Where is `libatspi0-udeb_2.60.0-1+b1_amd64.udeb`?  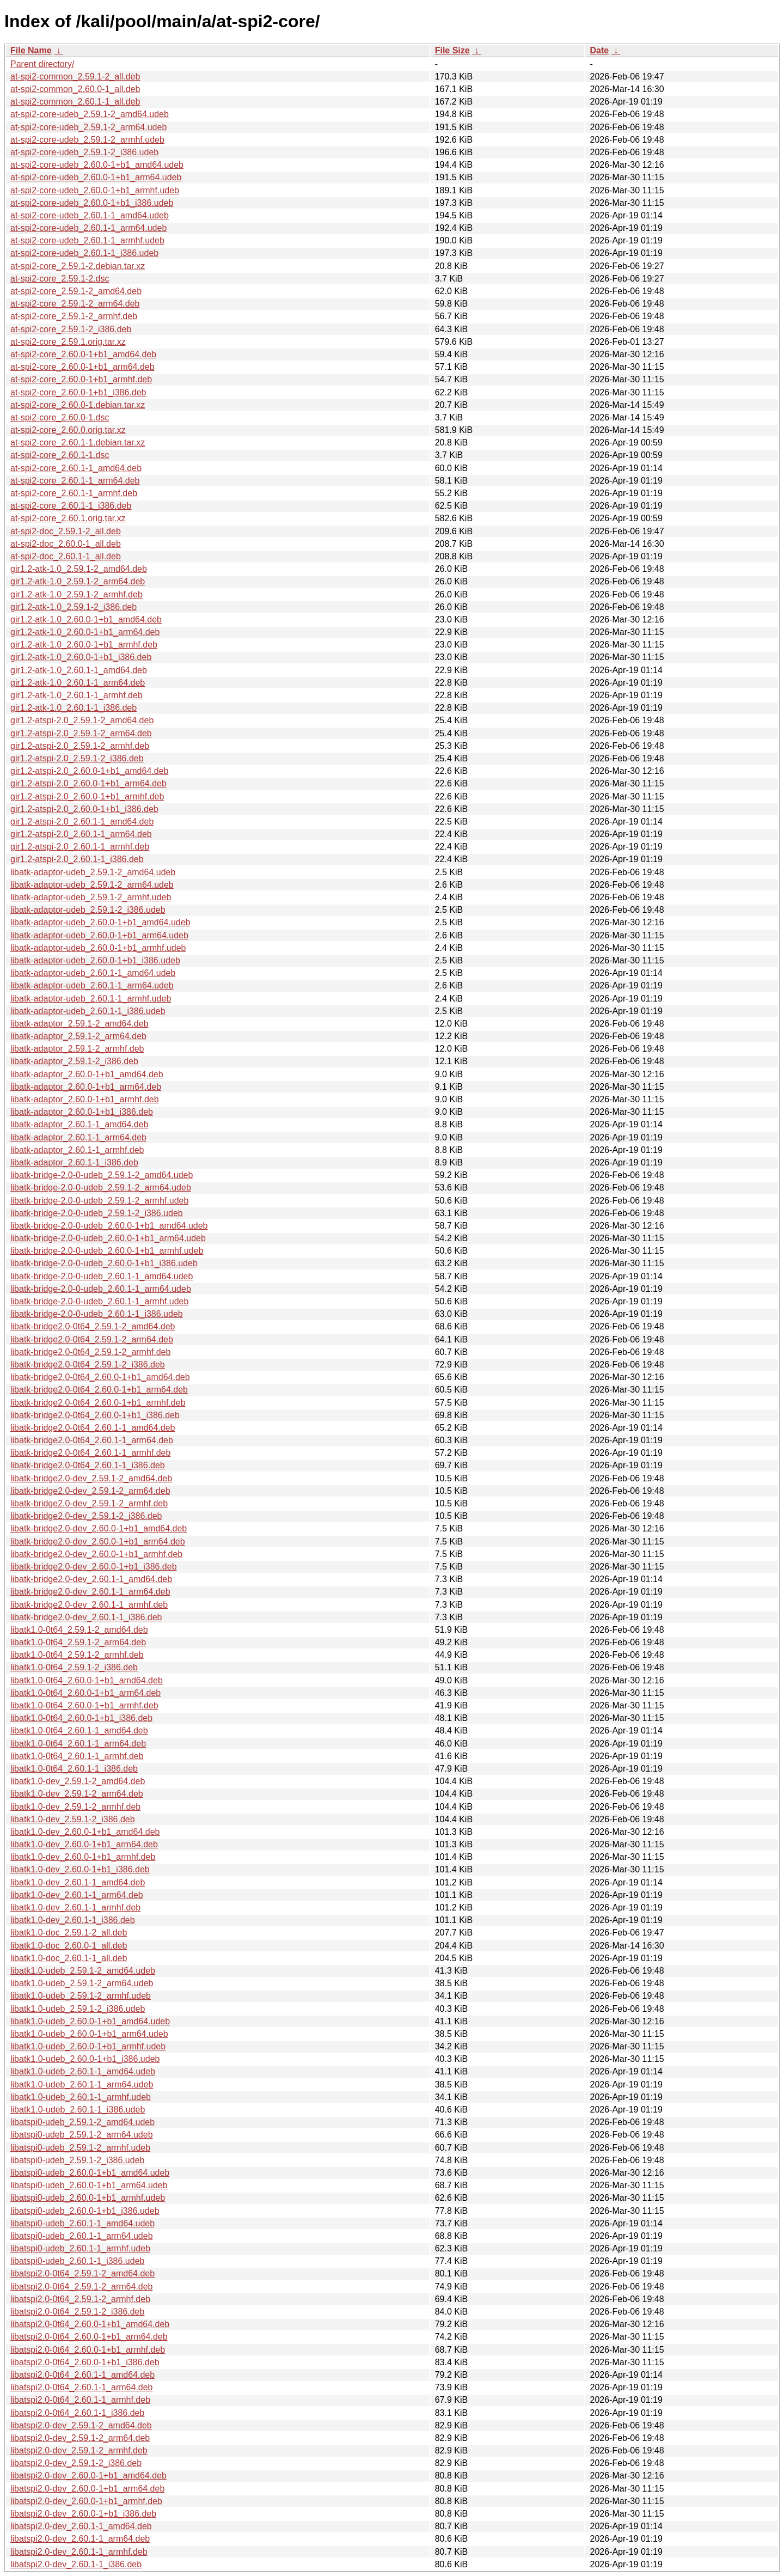
libatspi0-udeb_2.60.0-1+b1_amd64.udeb is located at coordinates (89, 2172).